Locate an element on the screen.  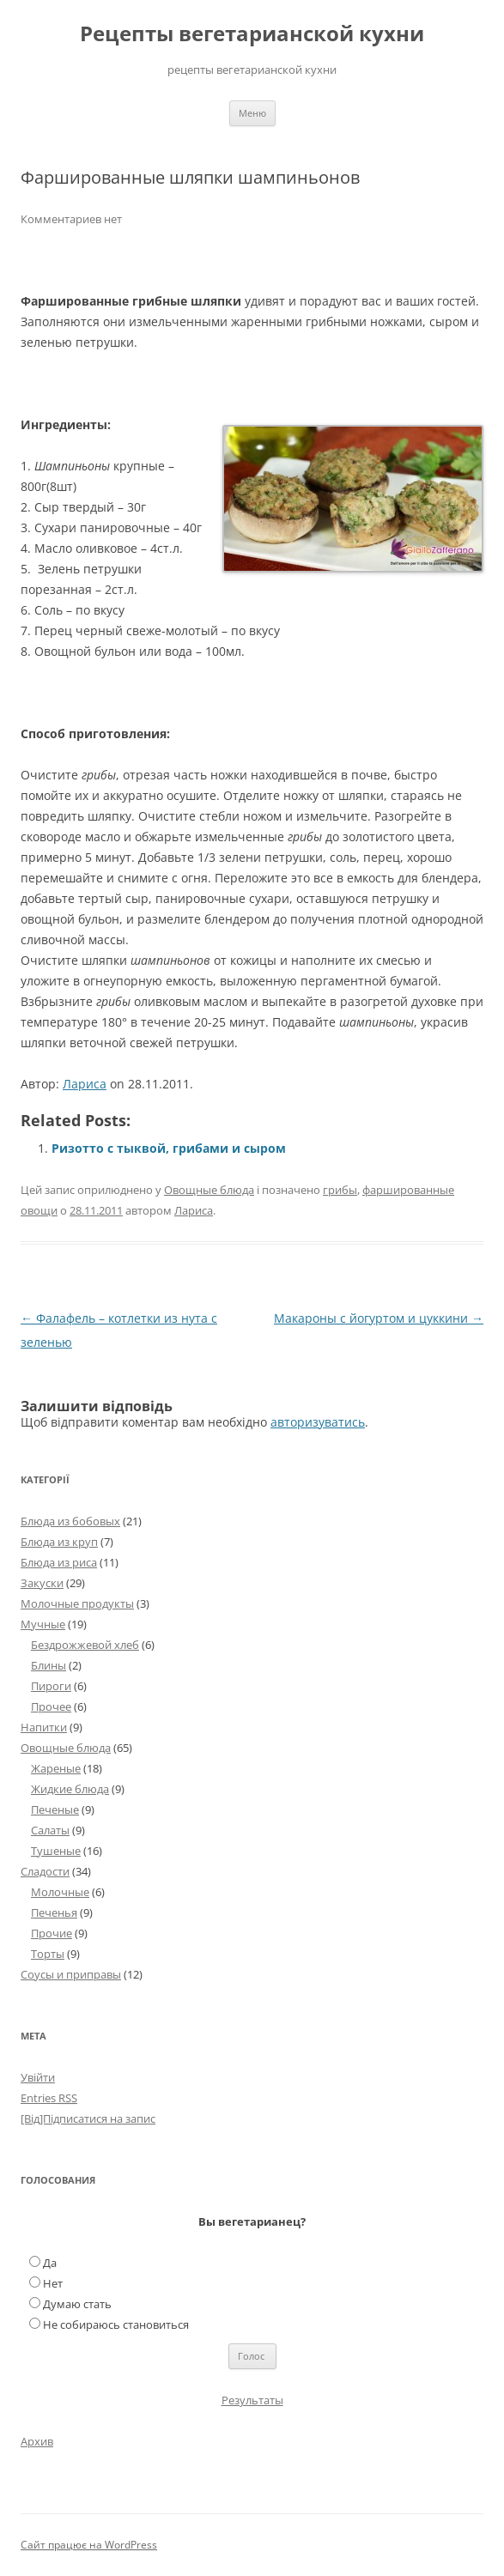
Закуски is located at coordinates (42, 1583).